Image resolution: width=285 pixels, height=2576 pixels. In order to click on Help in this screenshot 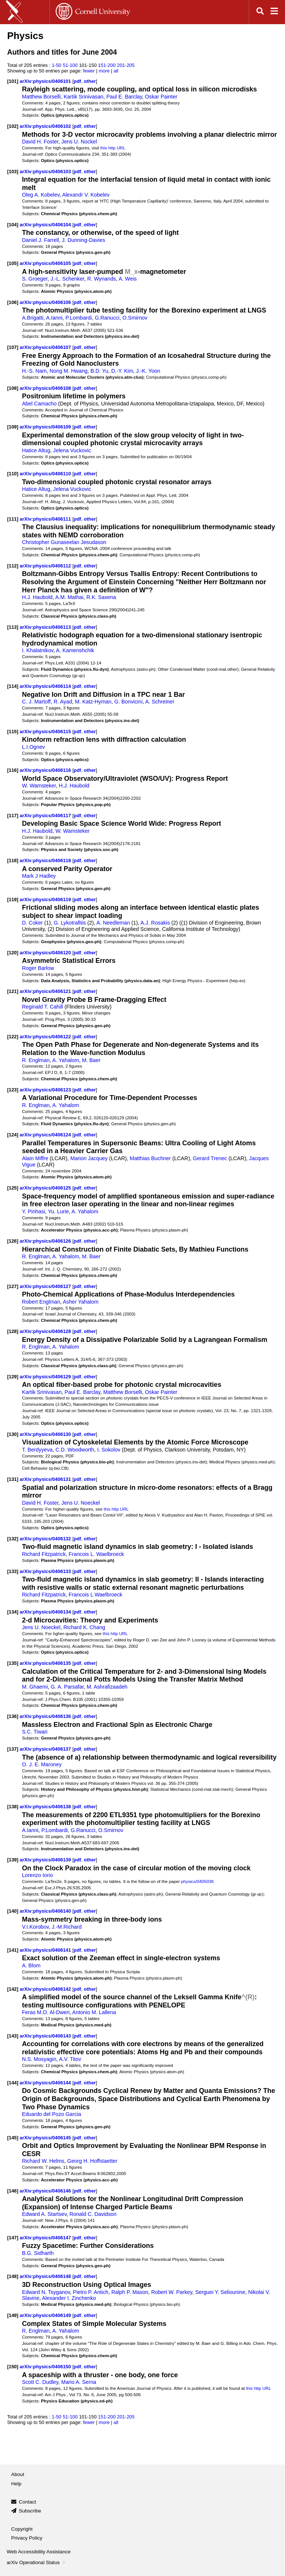, I will do `click(16, 2483)`.